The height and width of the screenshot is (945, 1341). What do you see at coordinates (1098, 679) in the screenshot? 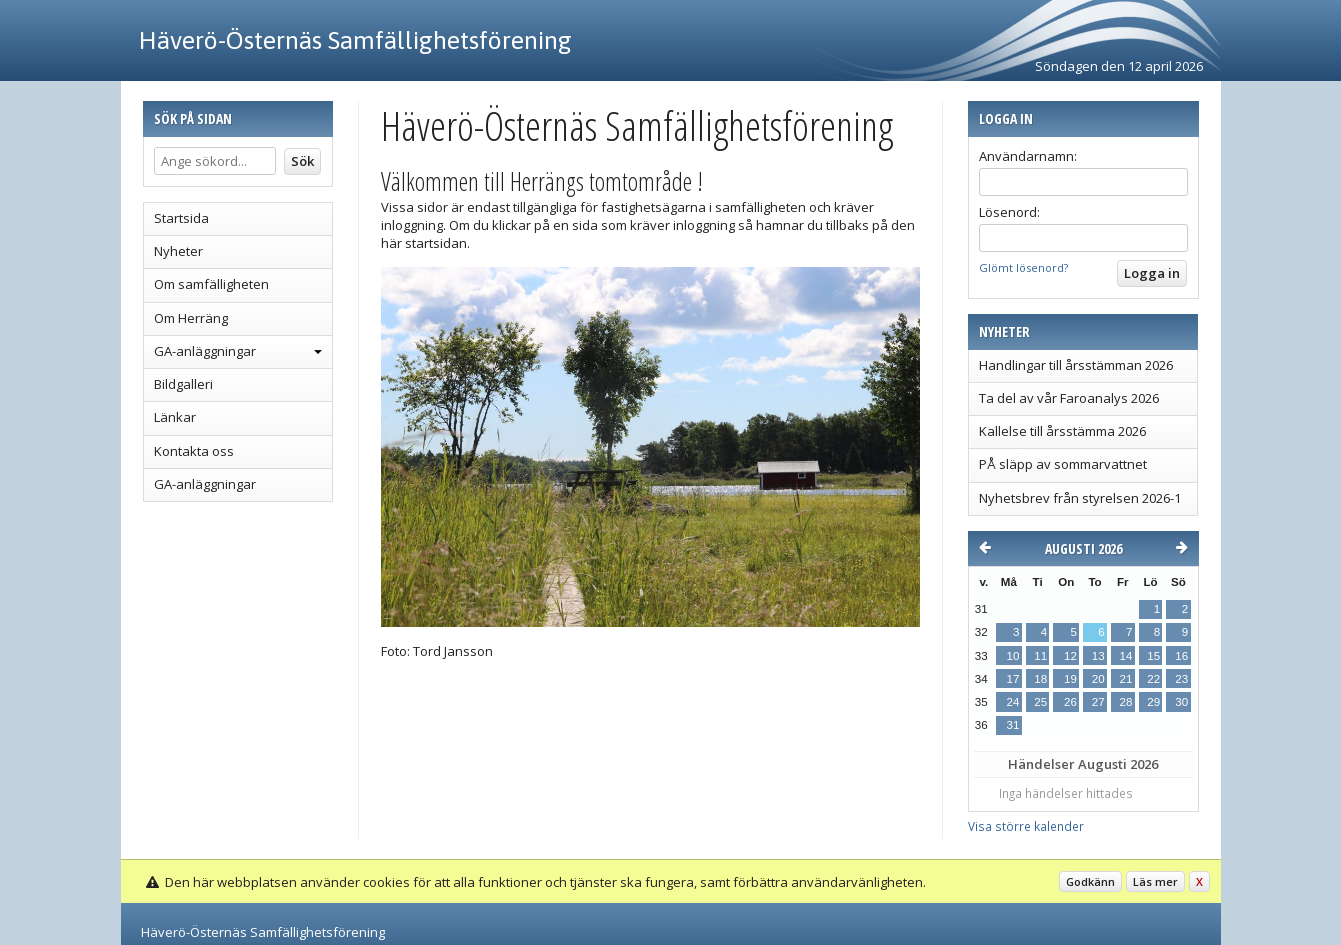
I see `20` at bounding box center [1098, 679].